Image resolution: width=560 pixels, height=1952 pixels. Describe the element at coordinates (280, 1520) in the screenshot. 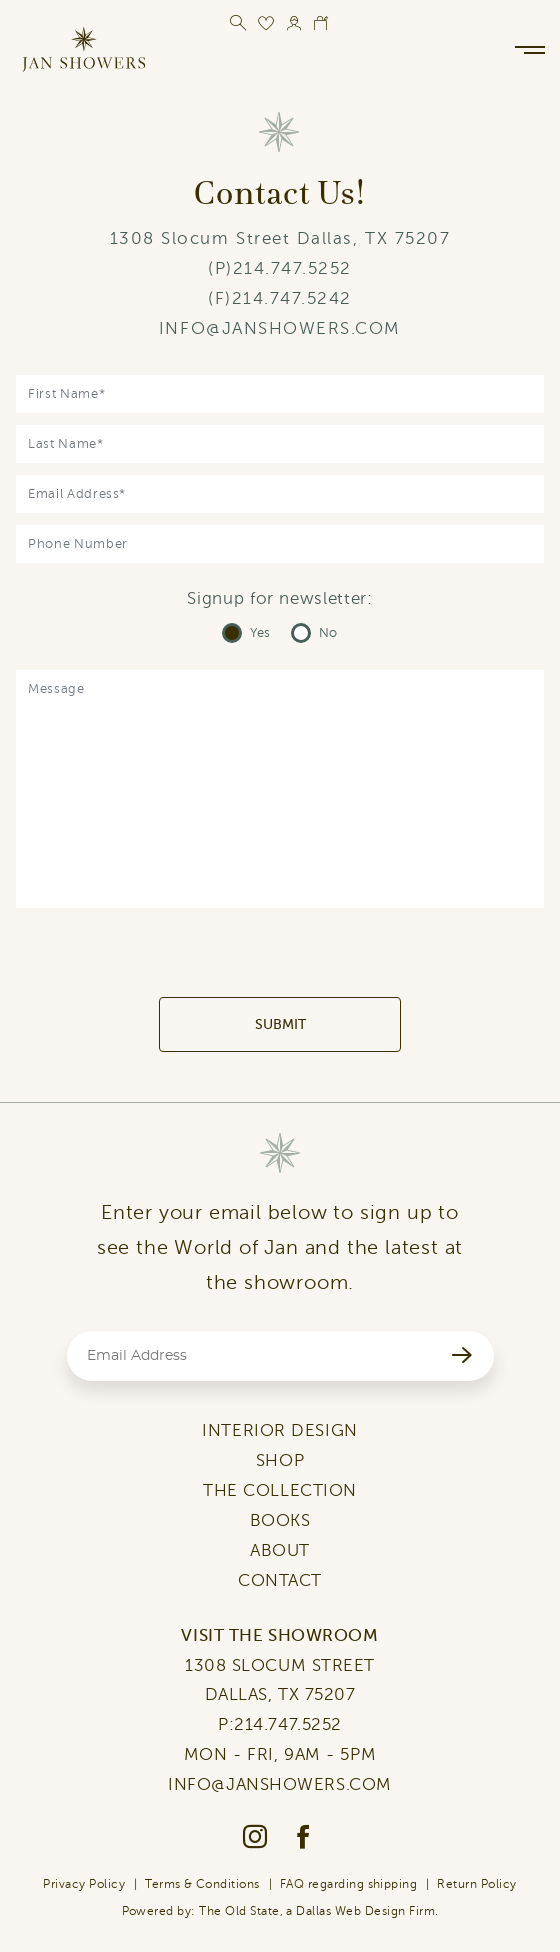

I see `BOOKS` at that location.